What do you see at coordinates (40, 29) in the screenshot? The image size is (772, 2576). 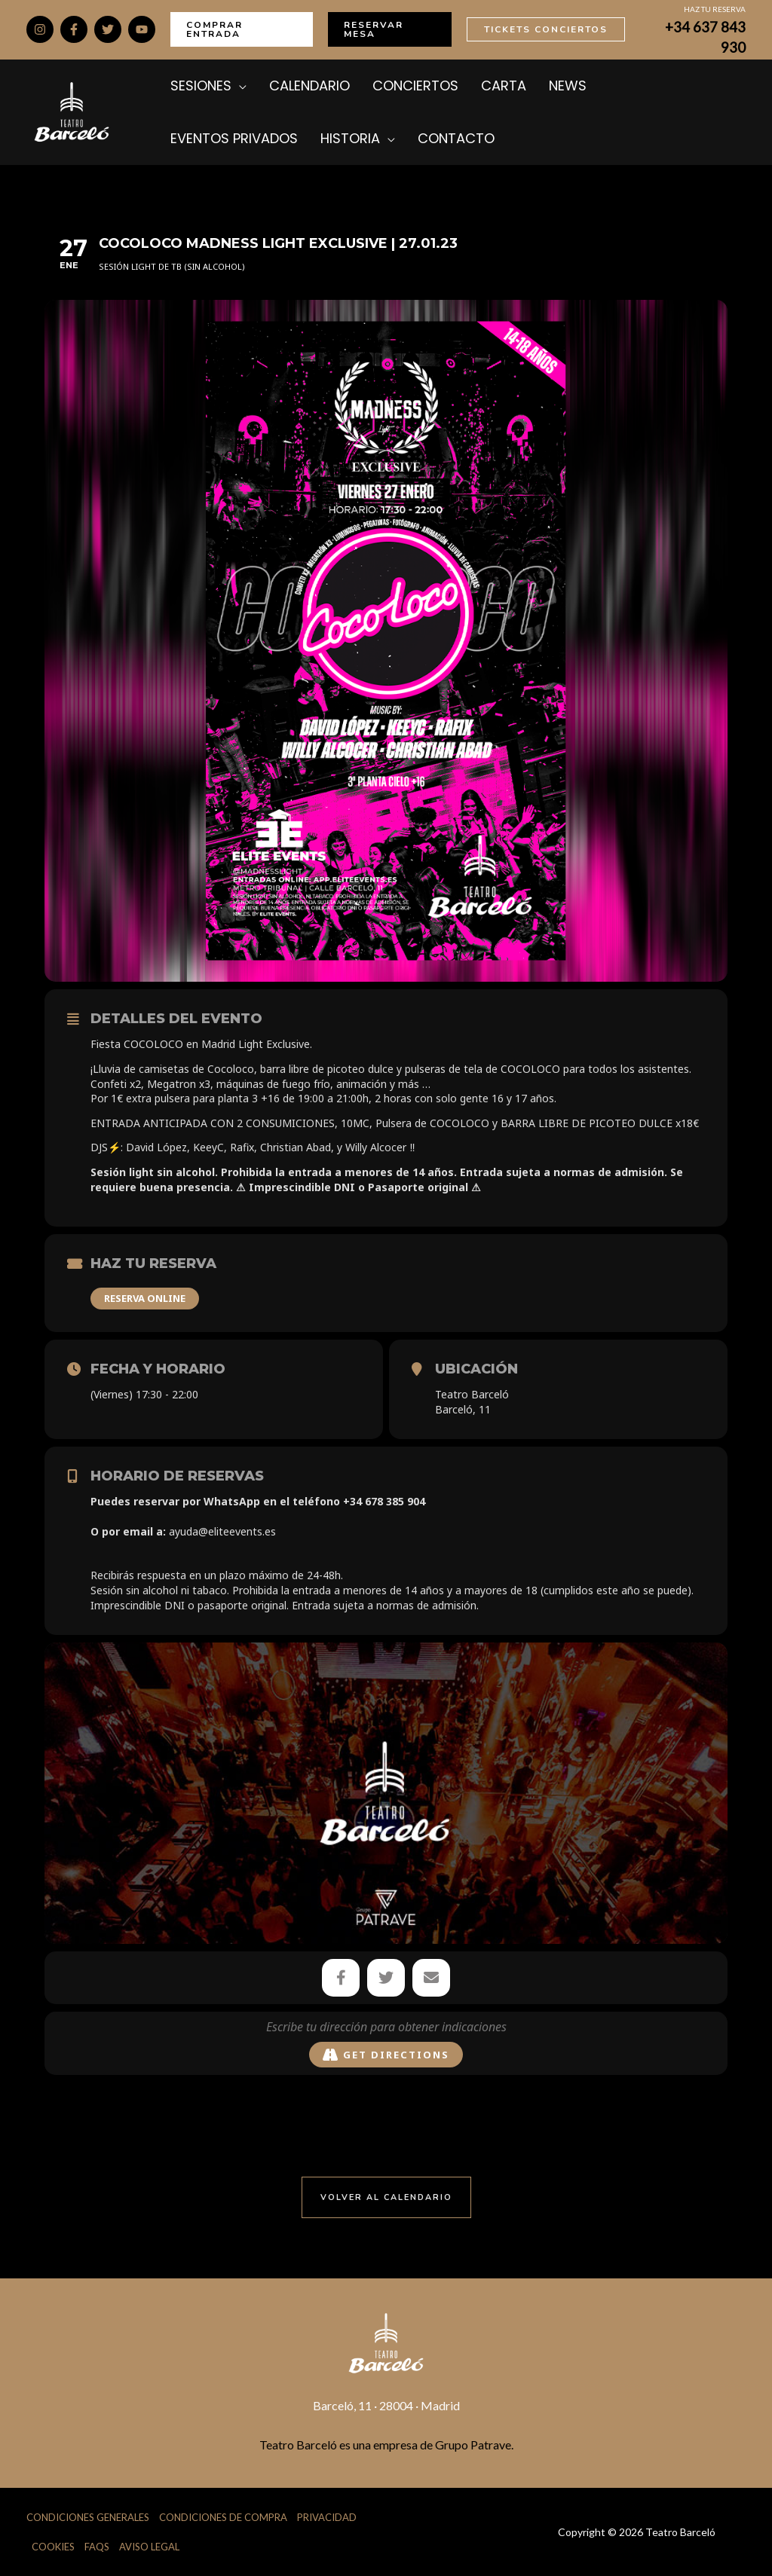 I see `[Instagram]` at bounding box center [40, 29].